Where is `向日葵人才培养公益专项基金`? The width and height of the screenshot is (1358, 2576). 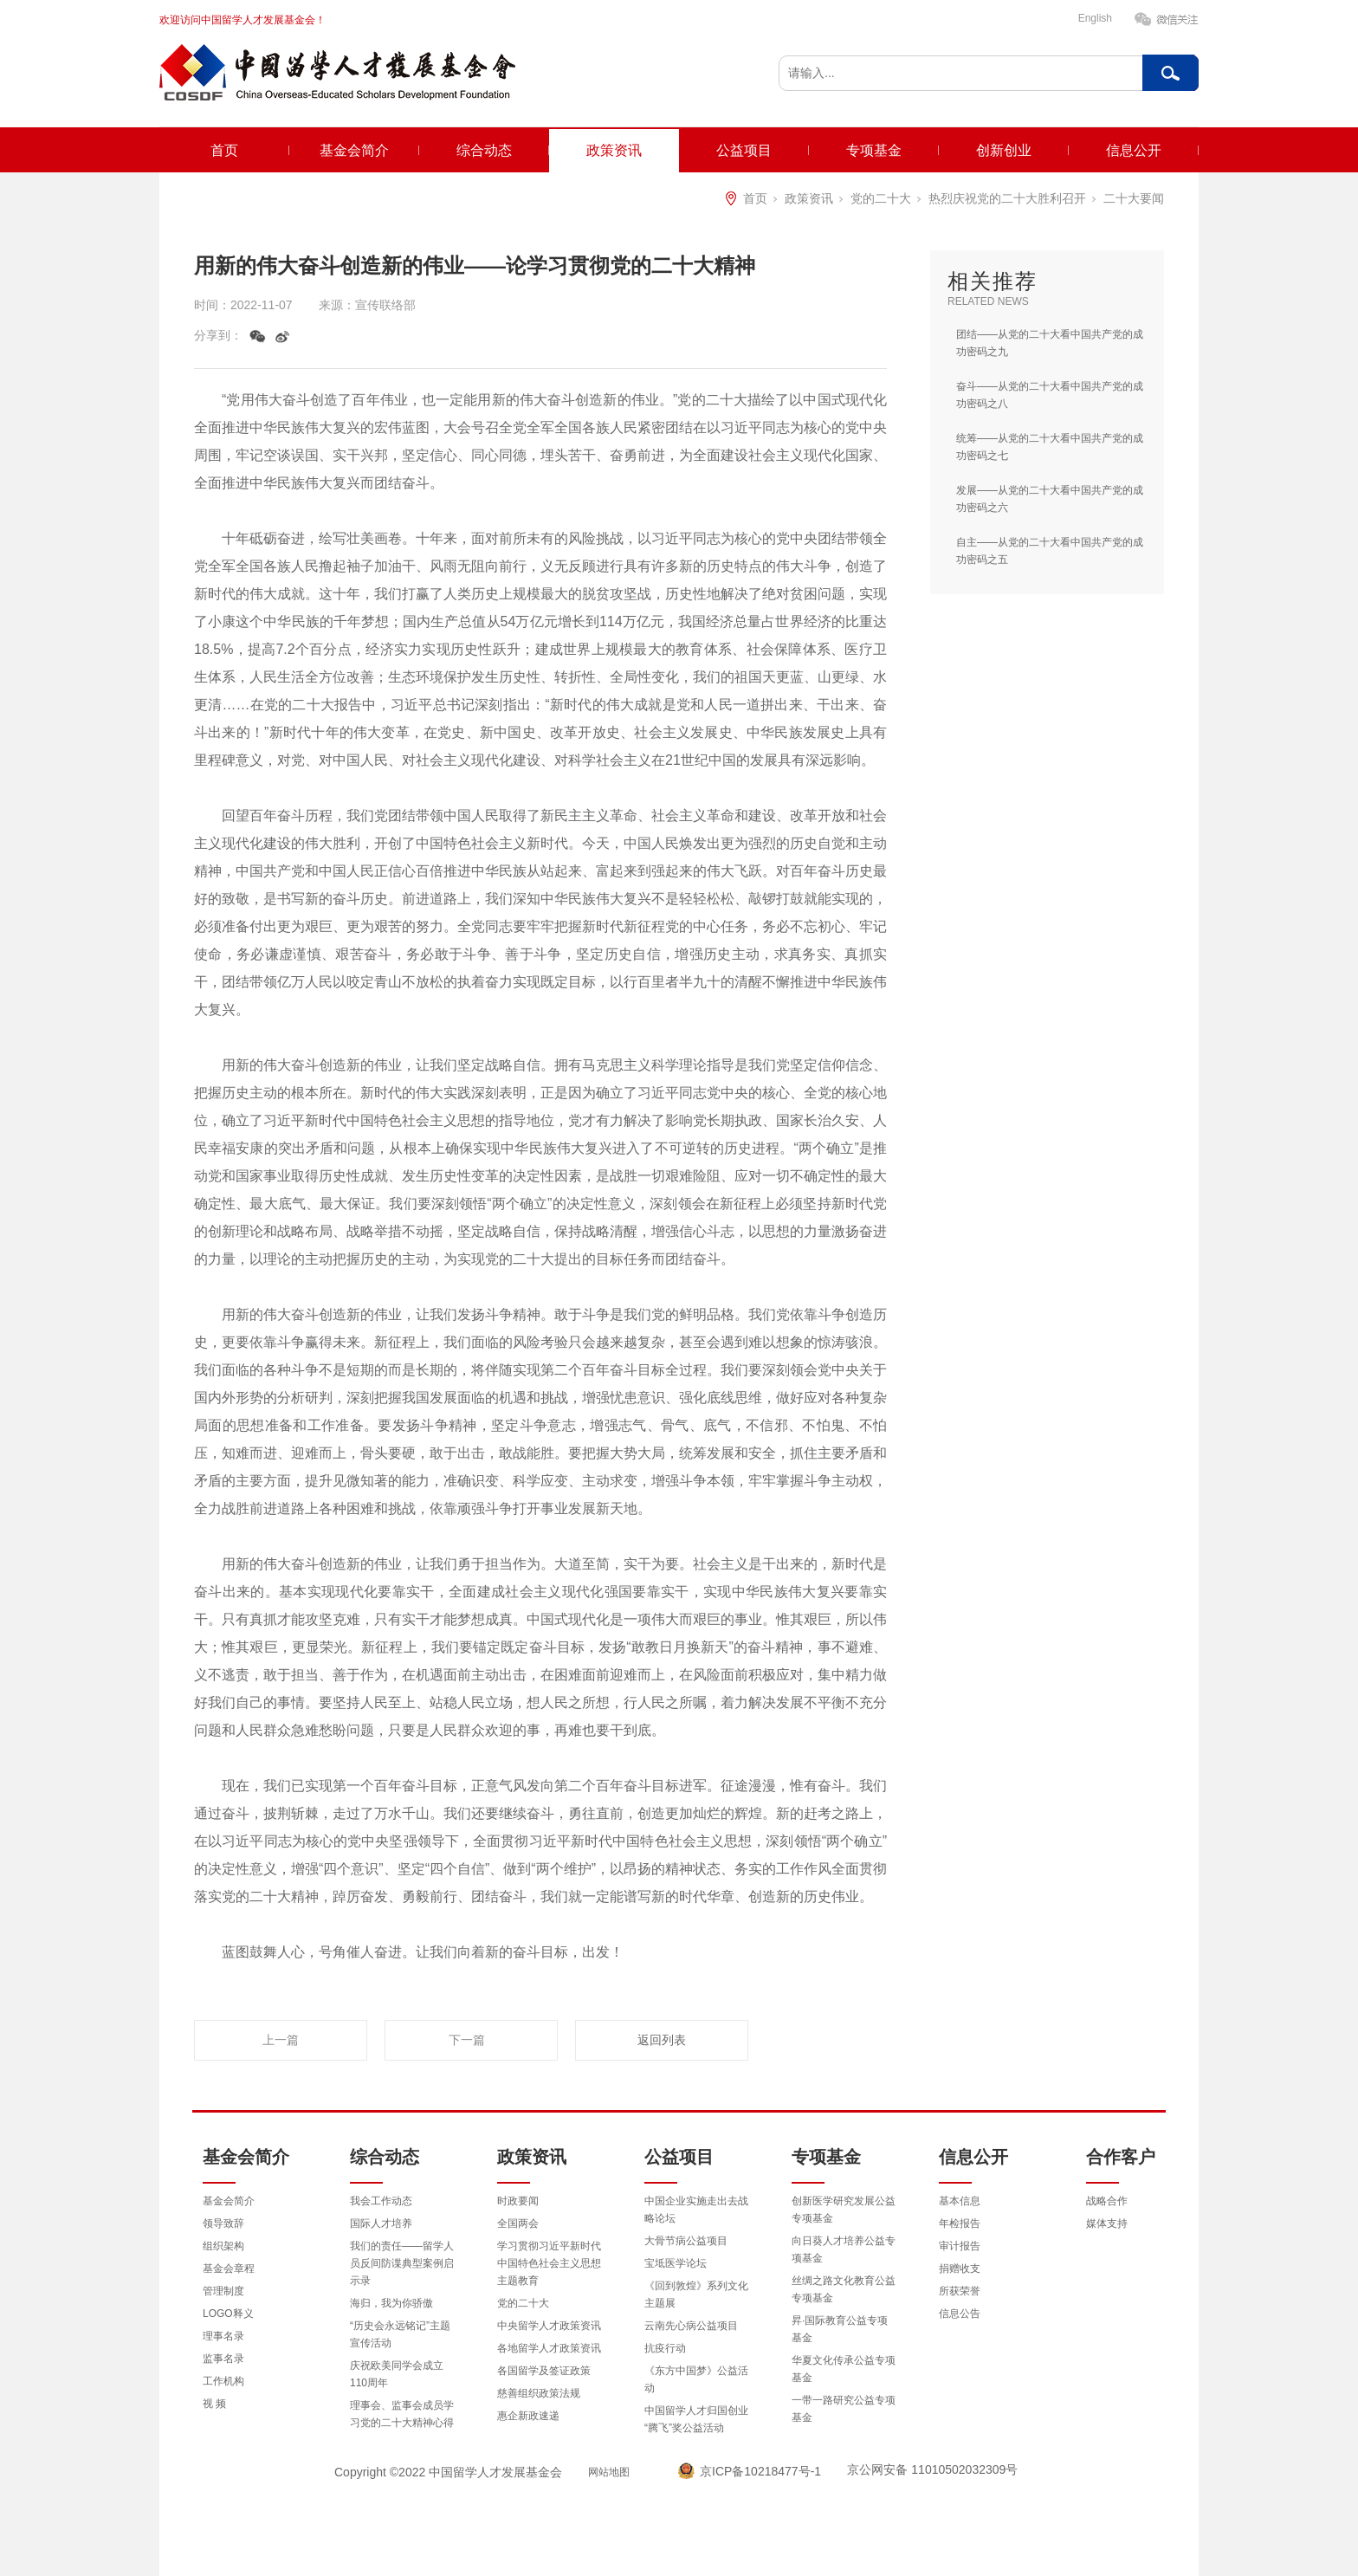 向日葵人才培养公益专项基金 is located at coordinates (844, 2249).